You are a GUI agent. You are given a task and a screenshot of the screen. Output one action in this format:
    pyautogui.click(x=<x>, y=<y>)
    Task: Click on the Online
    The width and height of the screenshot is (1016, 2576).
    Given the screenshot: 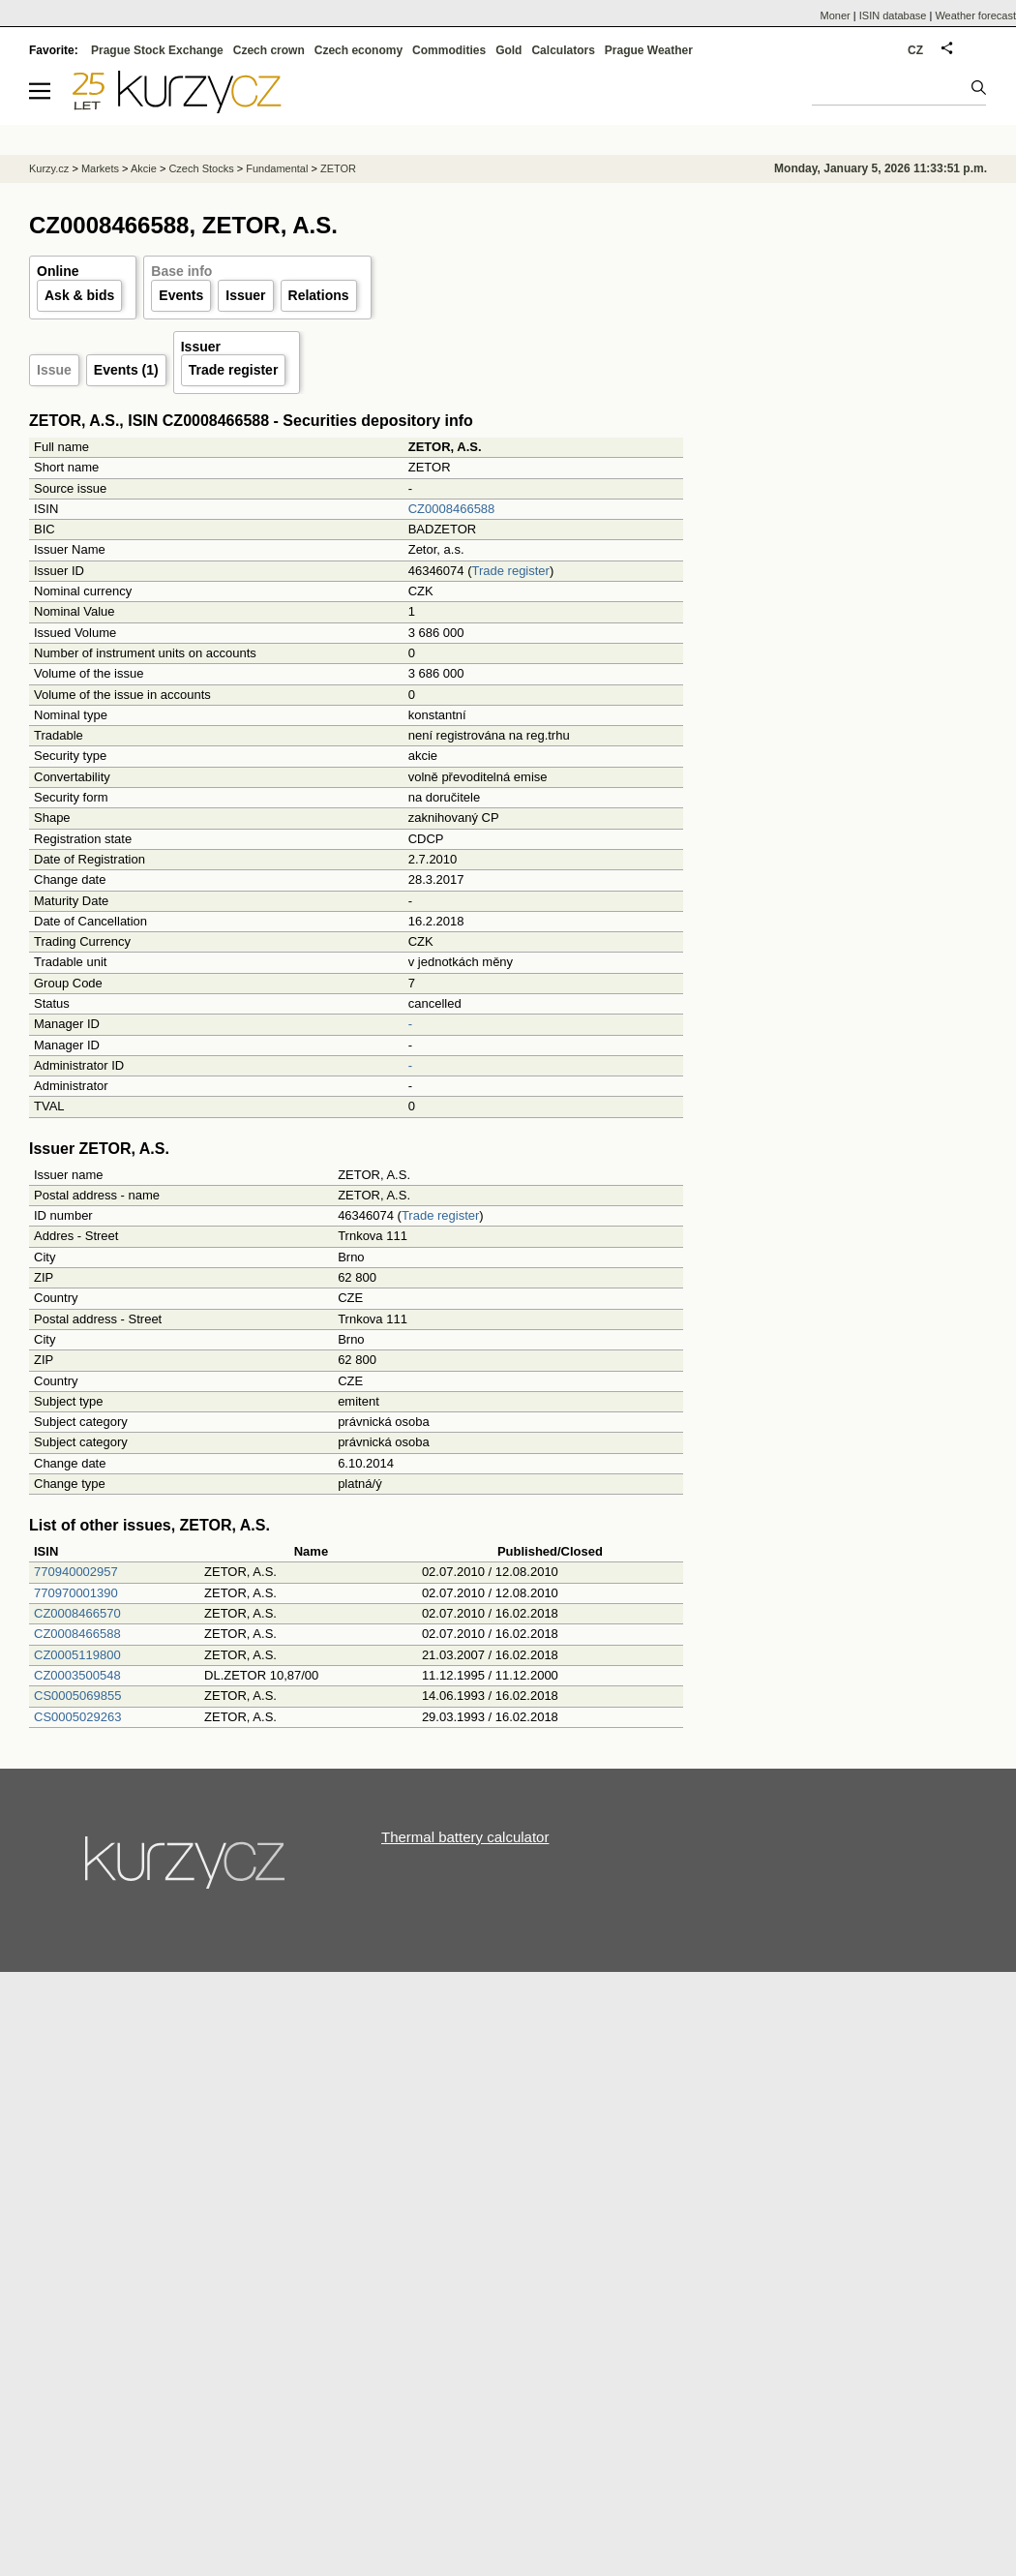 What is the action you would take?
    pyautogui.click(x=58, y=271)
    